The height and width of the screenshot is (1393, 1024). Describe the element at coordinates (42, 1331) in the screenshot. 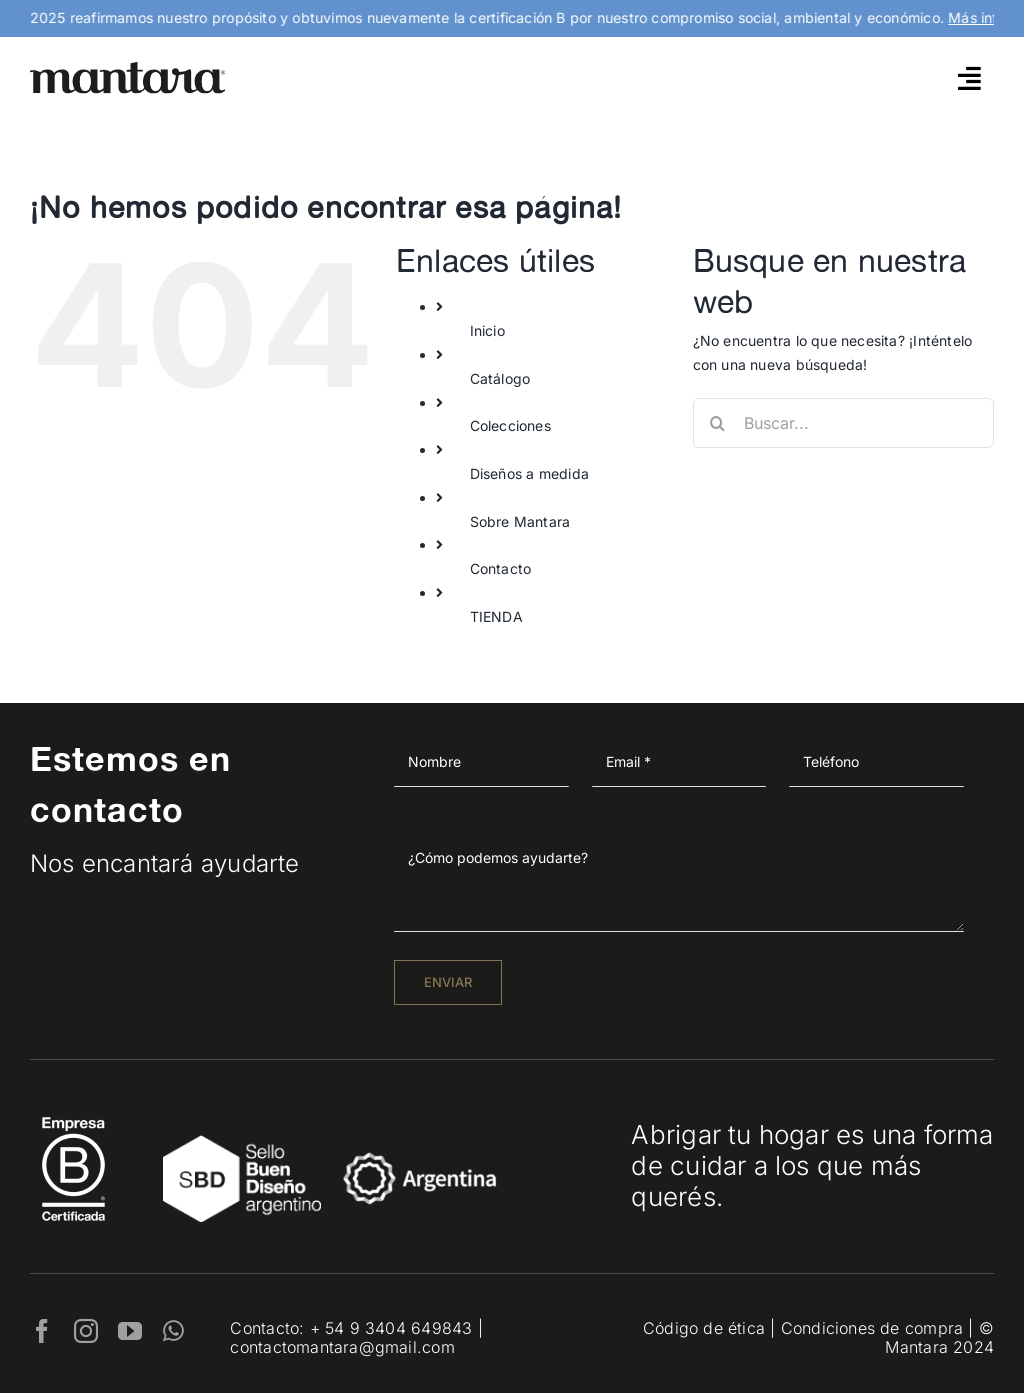

I see `[facebook]` at that location.